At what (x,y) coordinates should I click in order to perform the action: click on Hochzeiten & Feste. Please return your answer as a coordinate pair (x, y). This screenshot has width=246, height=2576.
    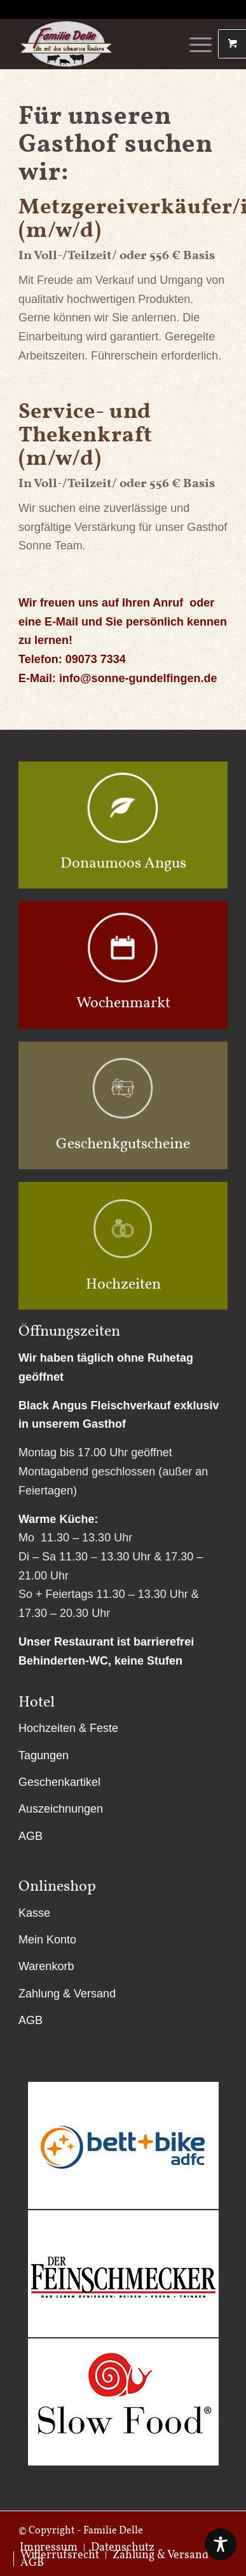
    Looking at the image, I should click on (68, 1728).